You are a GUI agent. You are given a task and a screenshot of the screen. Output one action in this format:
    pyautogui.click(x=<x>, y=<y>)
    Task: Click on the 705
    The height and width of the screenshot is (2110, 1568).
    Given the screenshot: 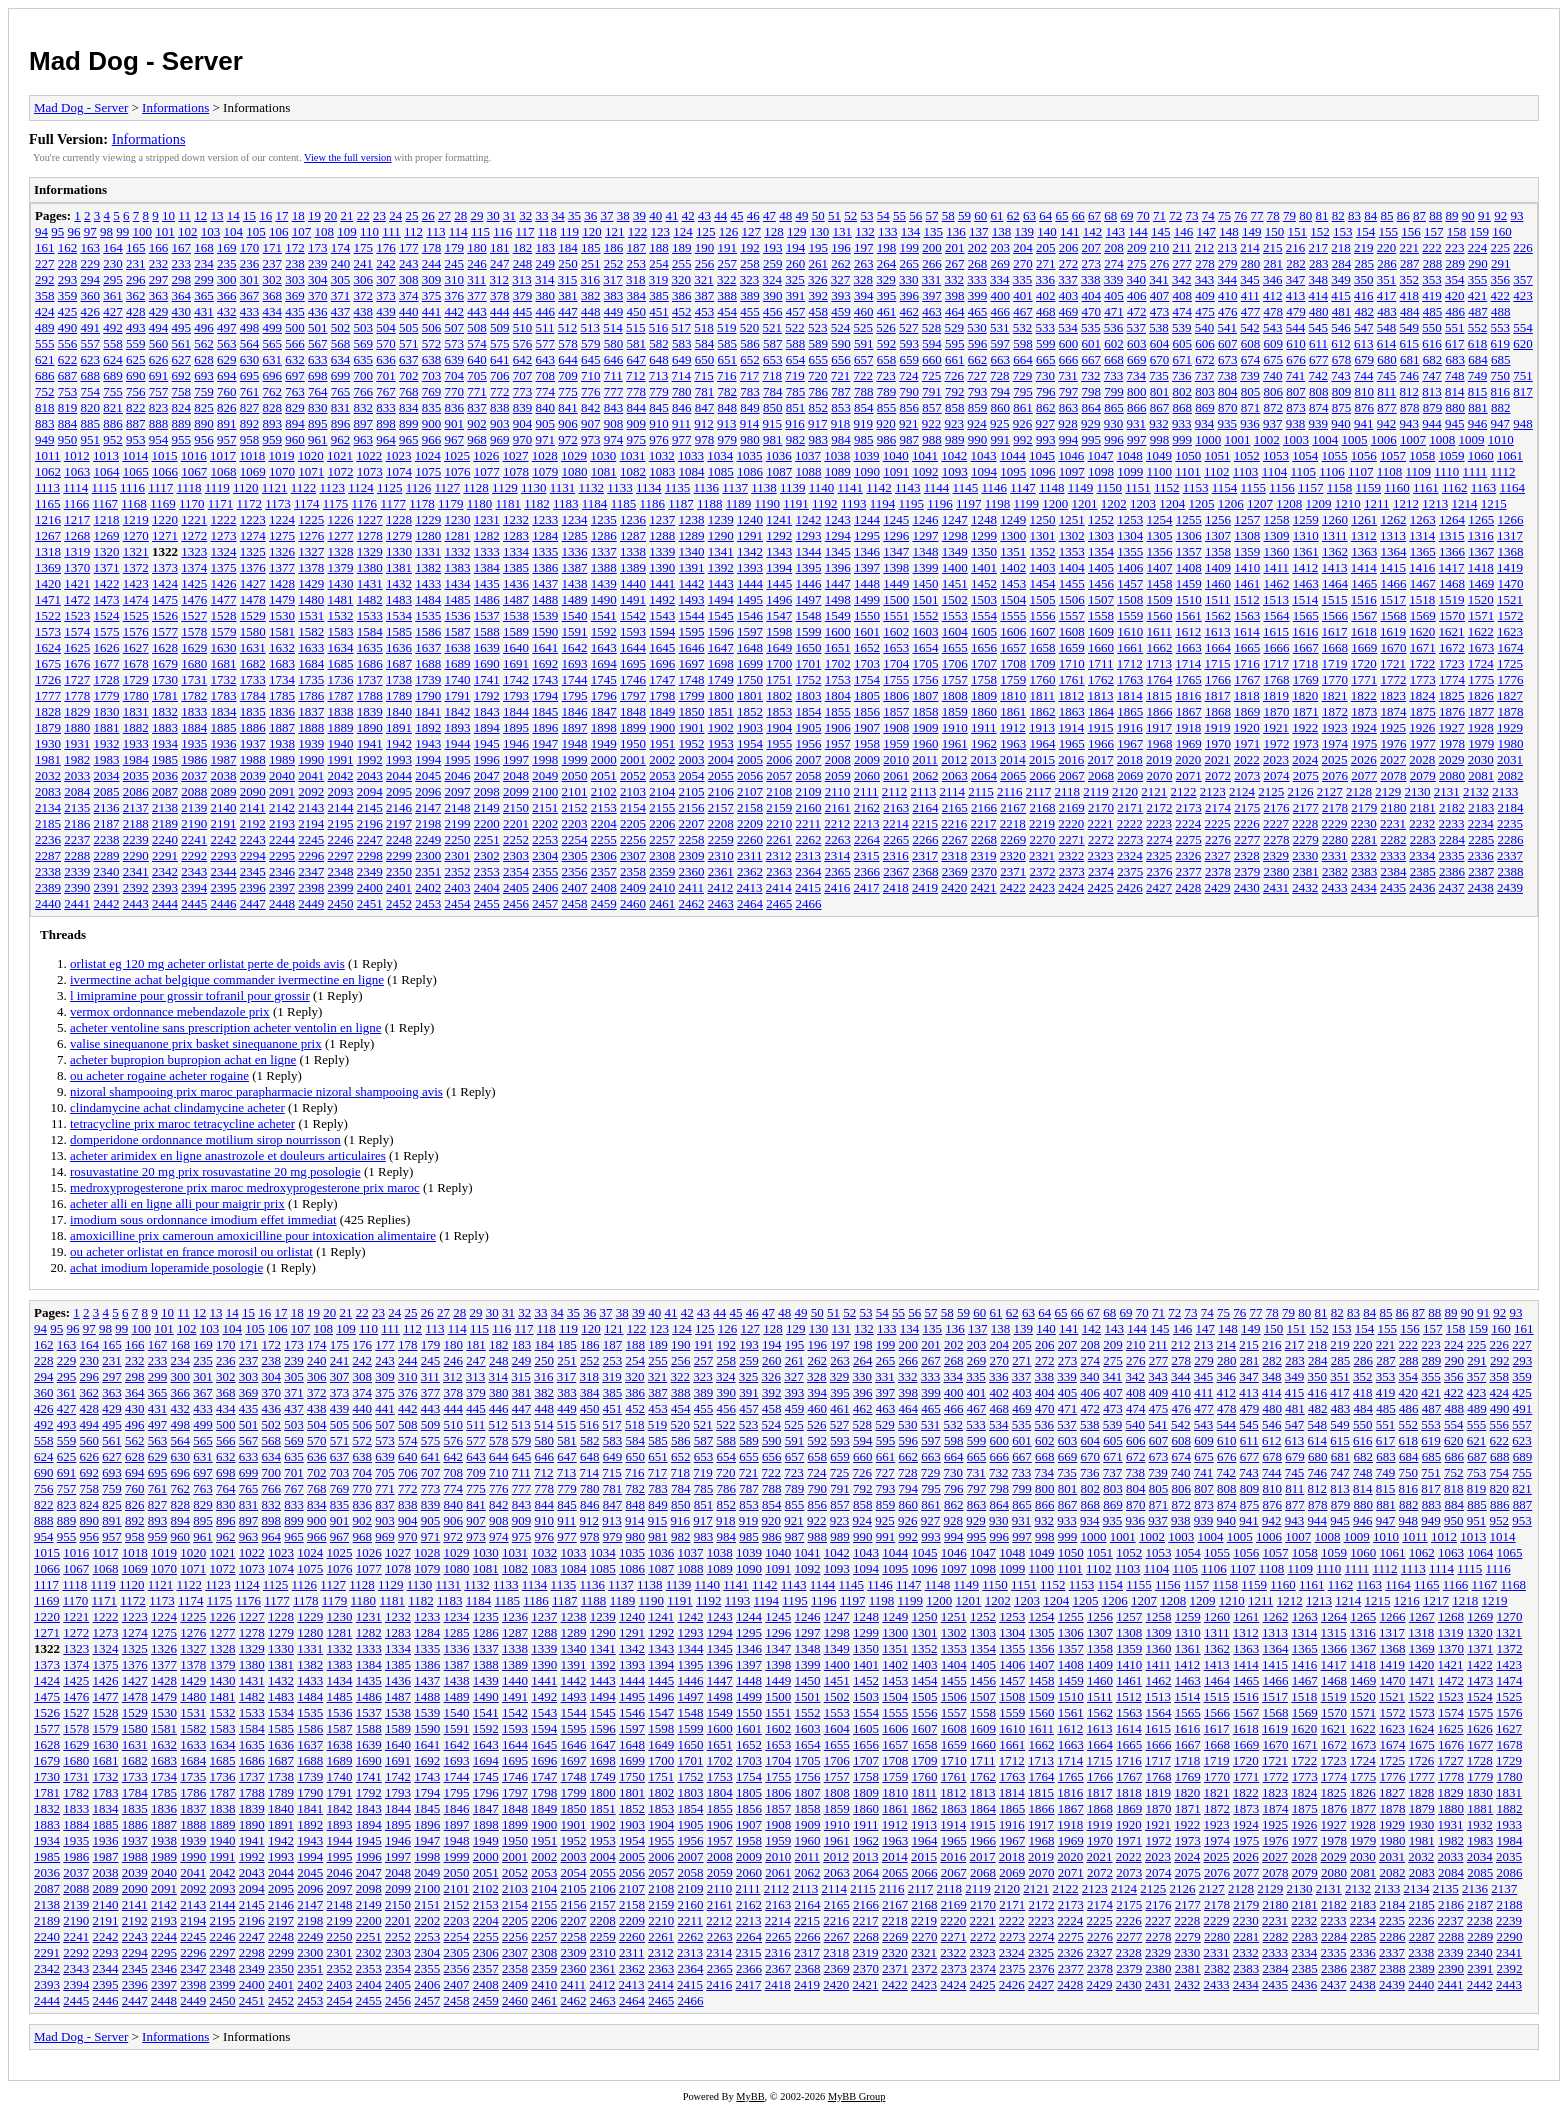 What is the action you would take?
    pyautogui.click(x=477, y=375)
    